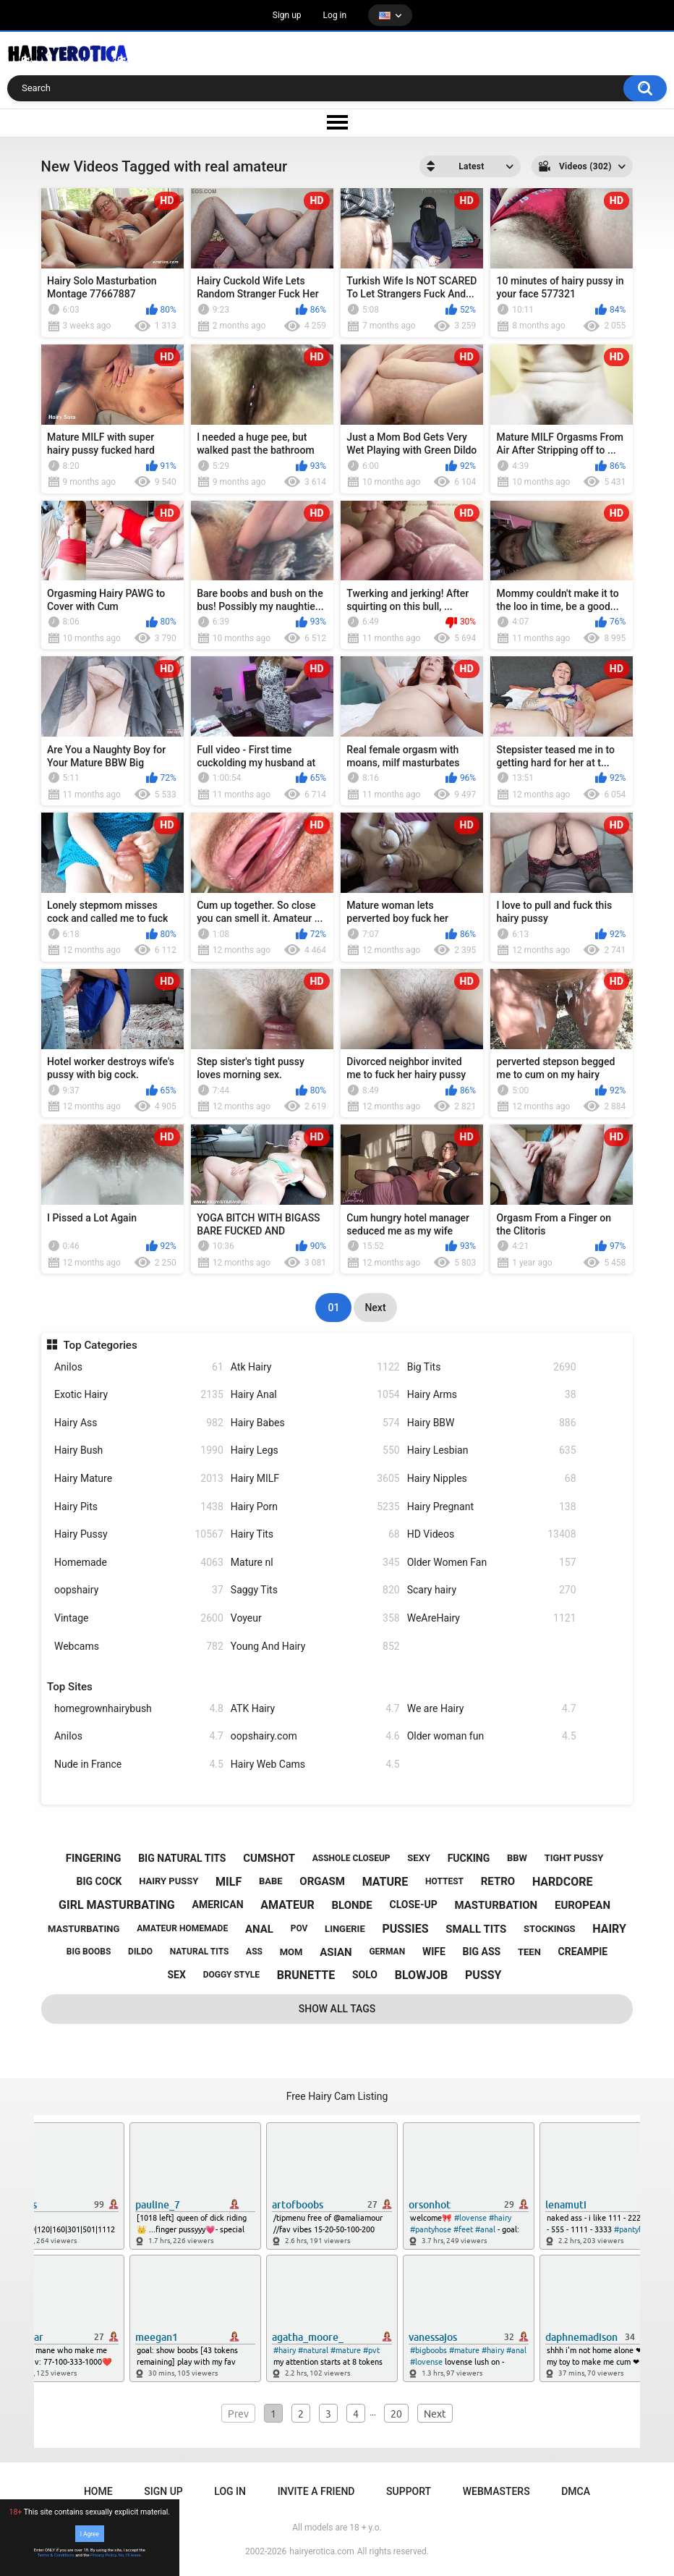 The image size is (674, 2576). I want to click on Privacy Policy, so click(103, 2555).